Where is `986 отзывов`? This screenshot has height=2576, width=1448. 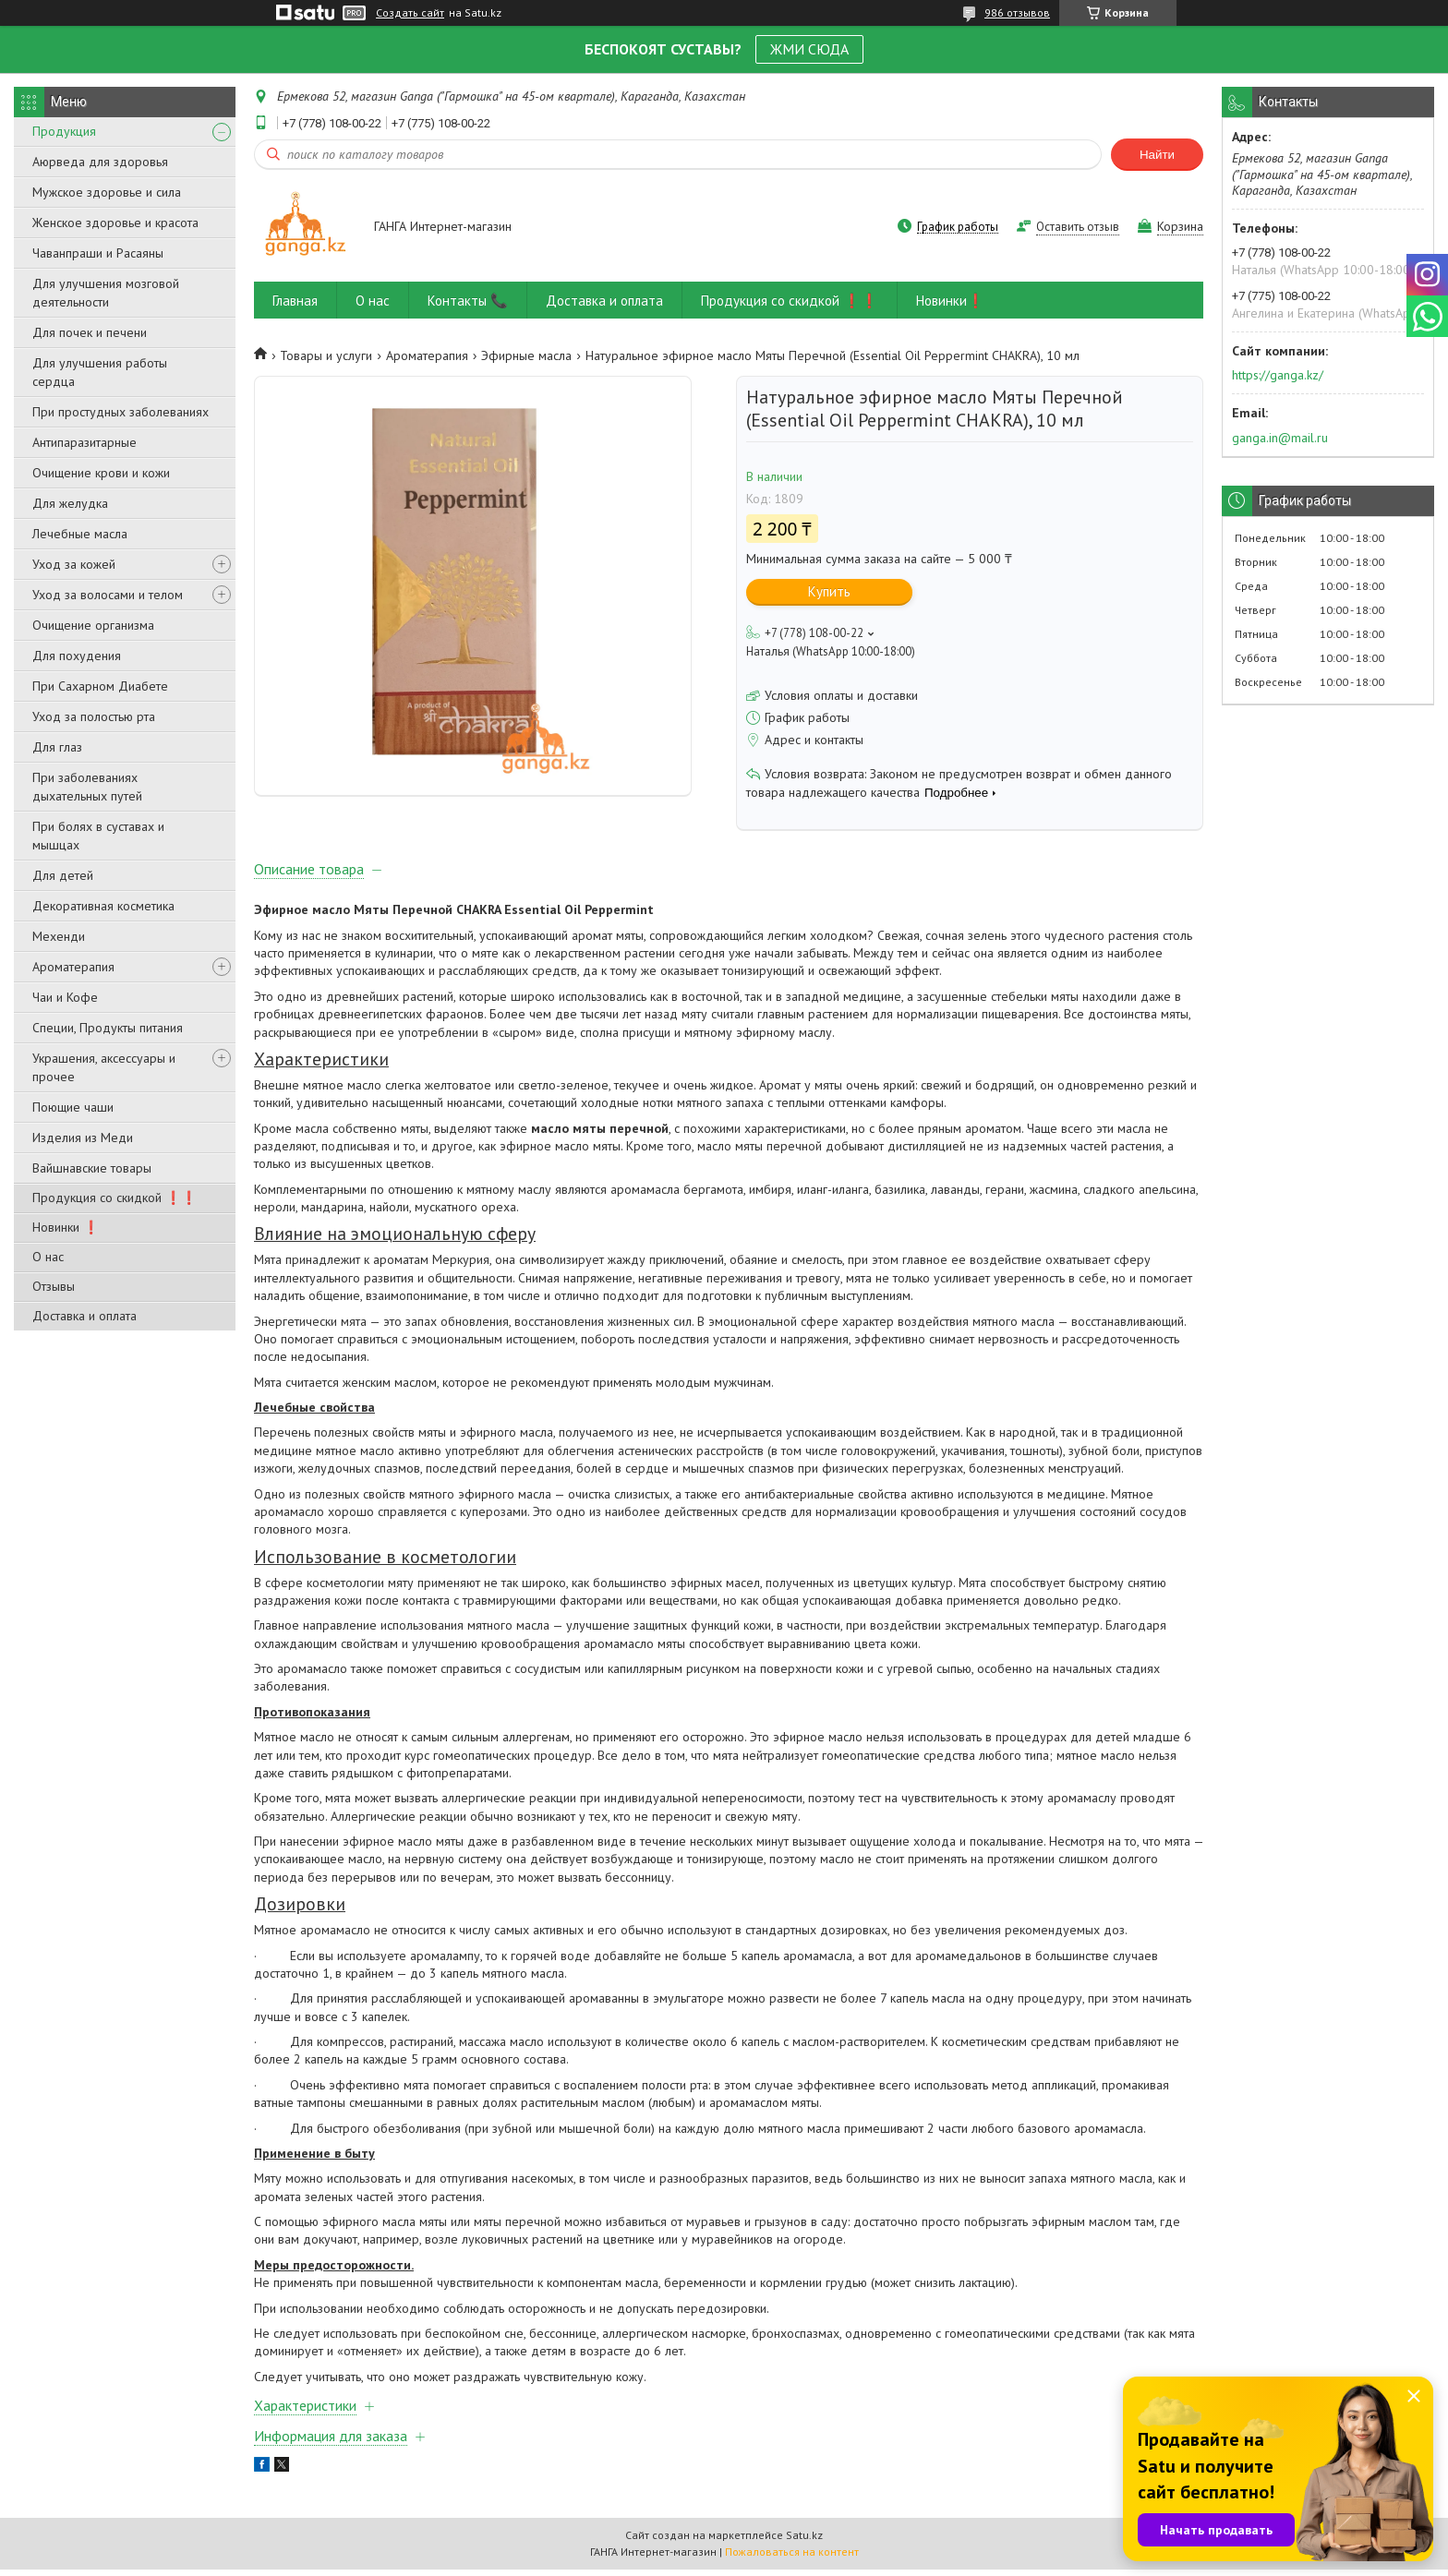 986 отзывов is located at coordinates (1017, 12).